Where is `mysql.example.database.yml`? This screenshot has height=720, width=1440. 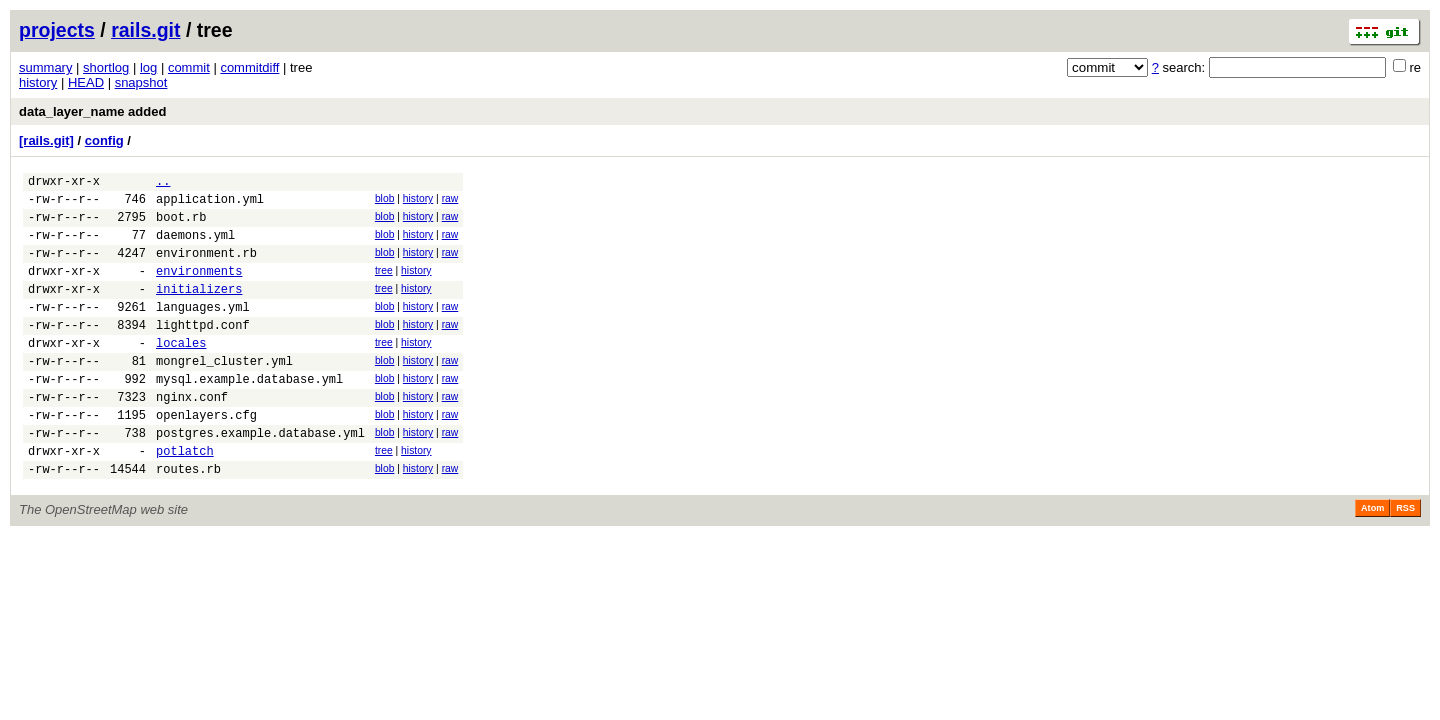
mysql.example.database.yml is located at coordinates (249, 414).